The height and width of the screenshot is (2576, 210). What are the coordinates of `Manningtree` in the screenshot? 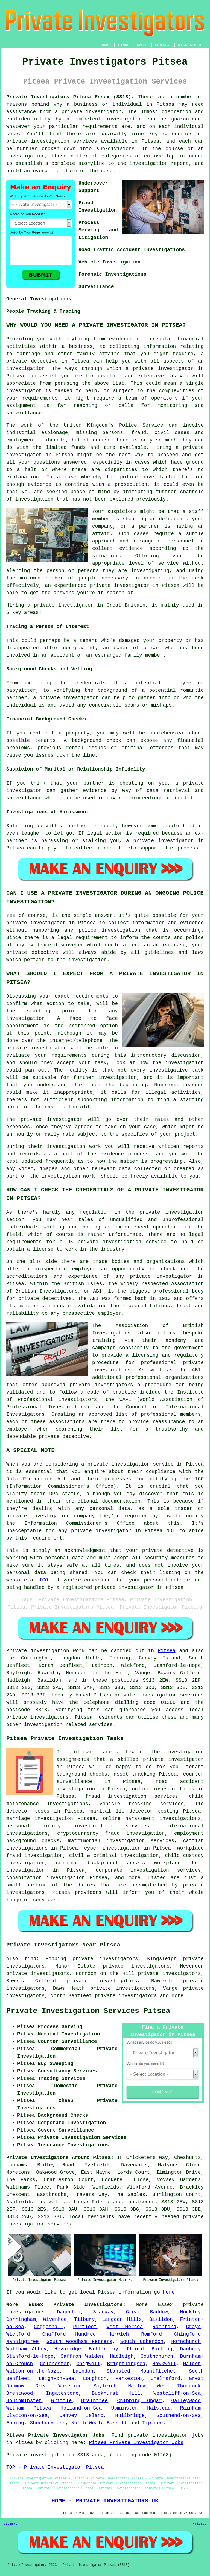 It's located at (22, 2341).